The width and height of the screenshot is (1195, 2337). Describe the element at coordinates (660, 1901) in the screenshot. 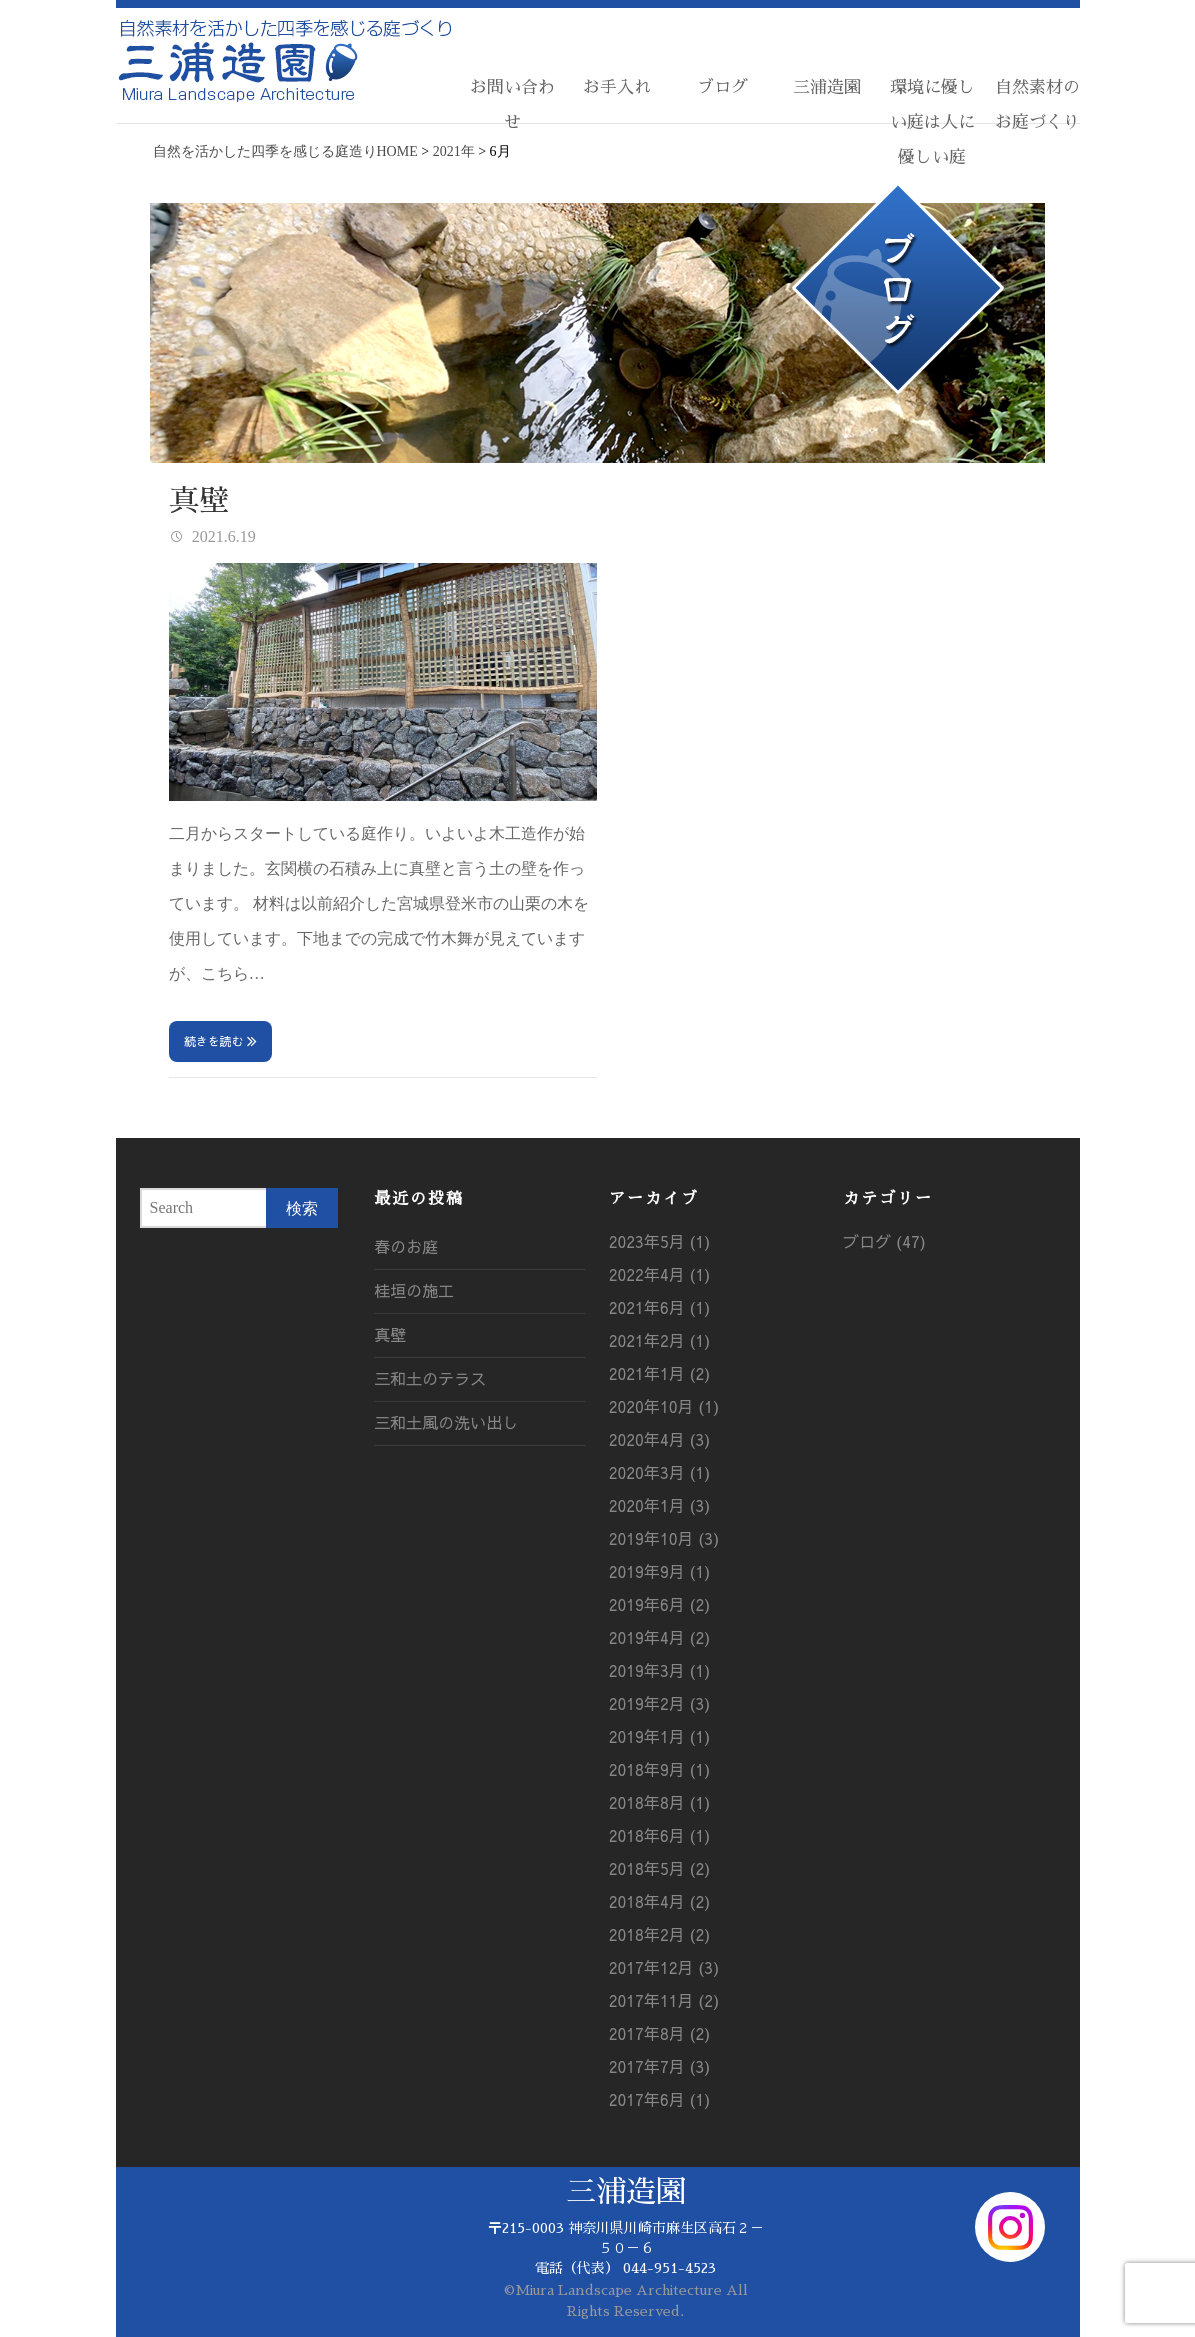

I see `2018年4月 (2)` at that location.